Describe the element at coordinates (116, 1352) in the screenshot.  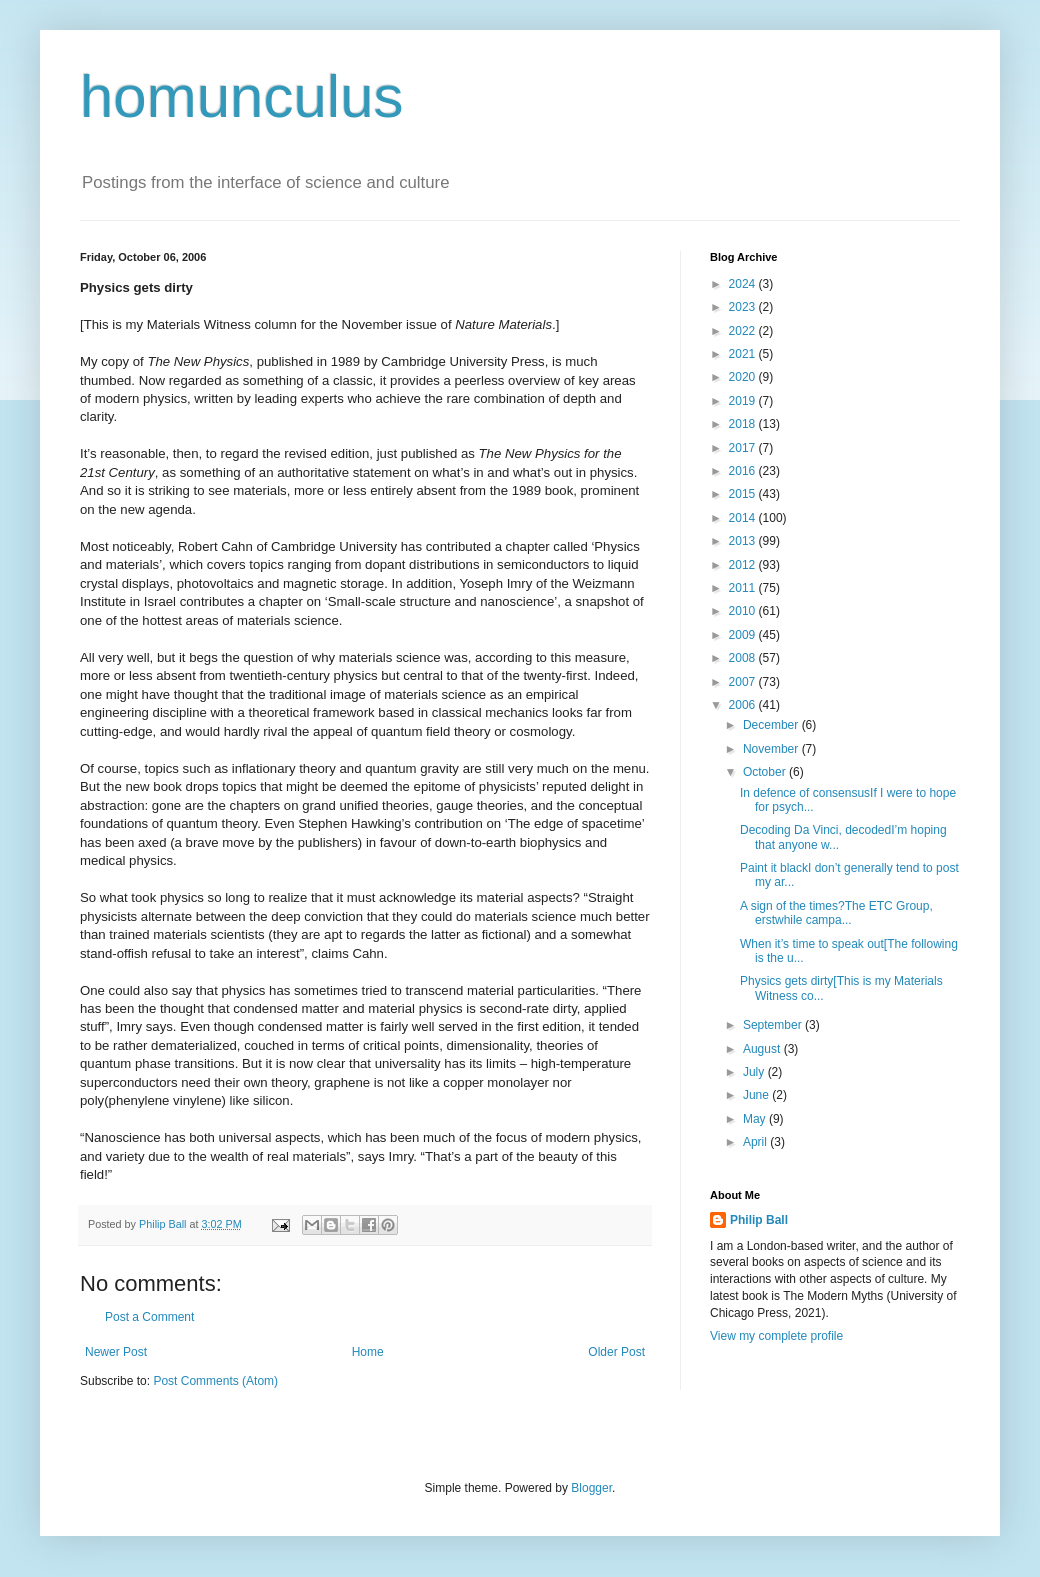
I see `Newer Post` at that location.